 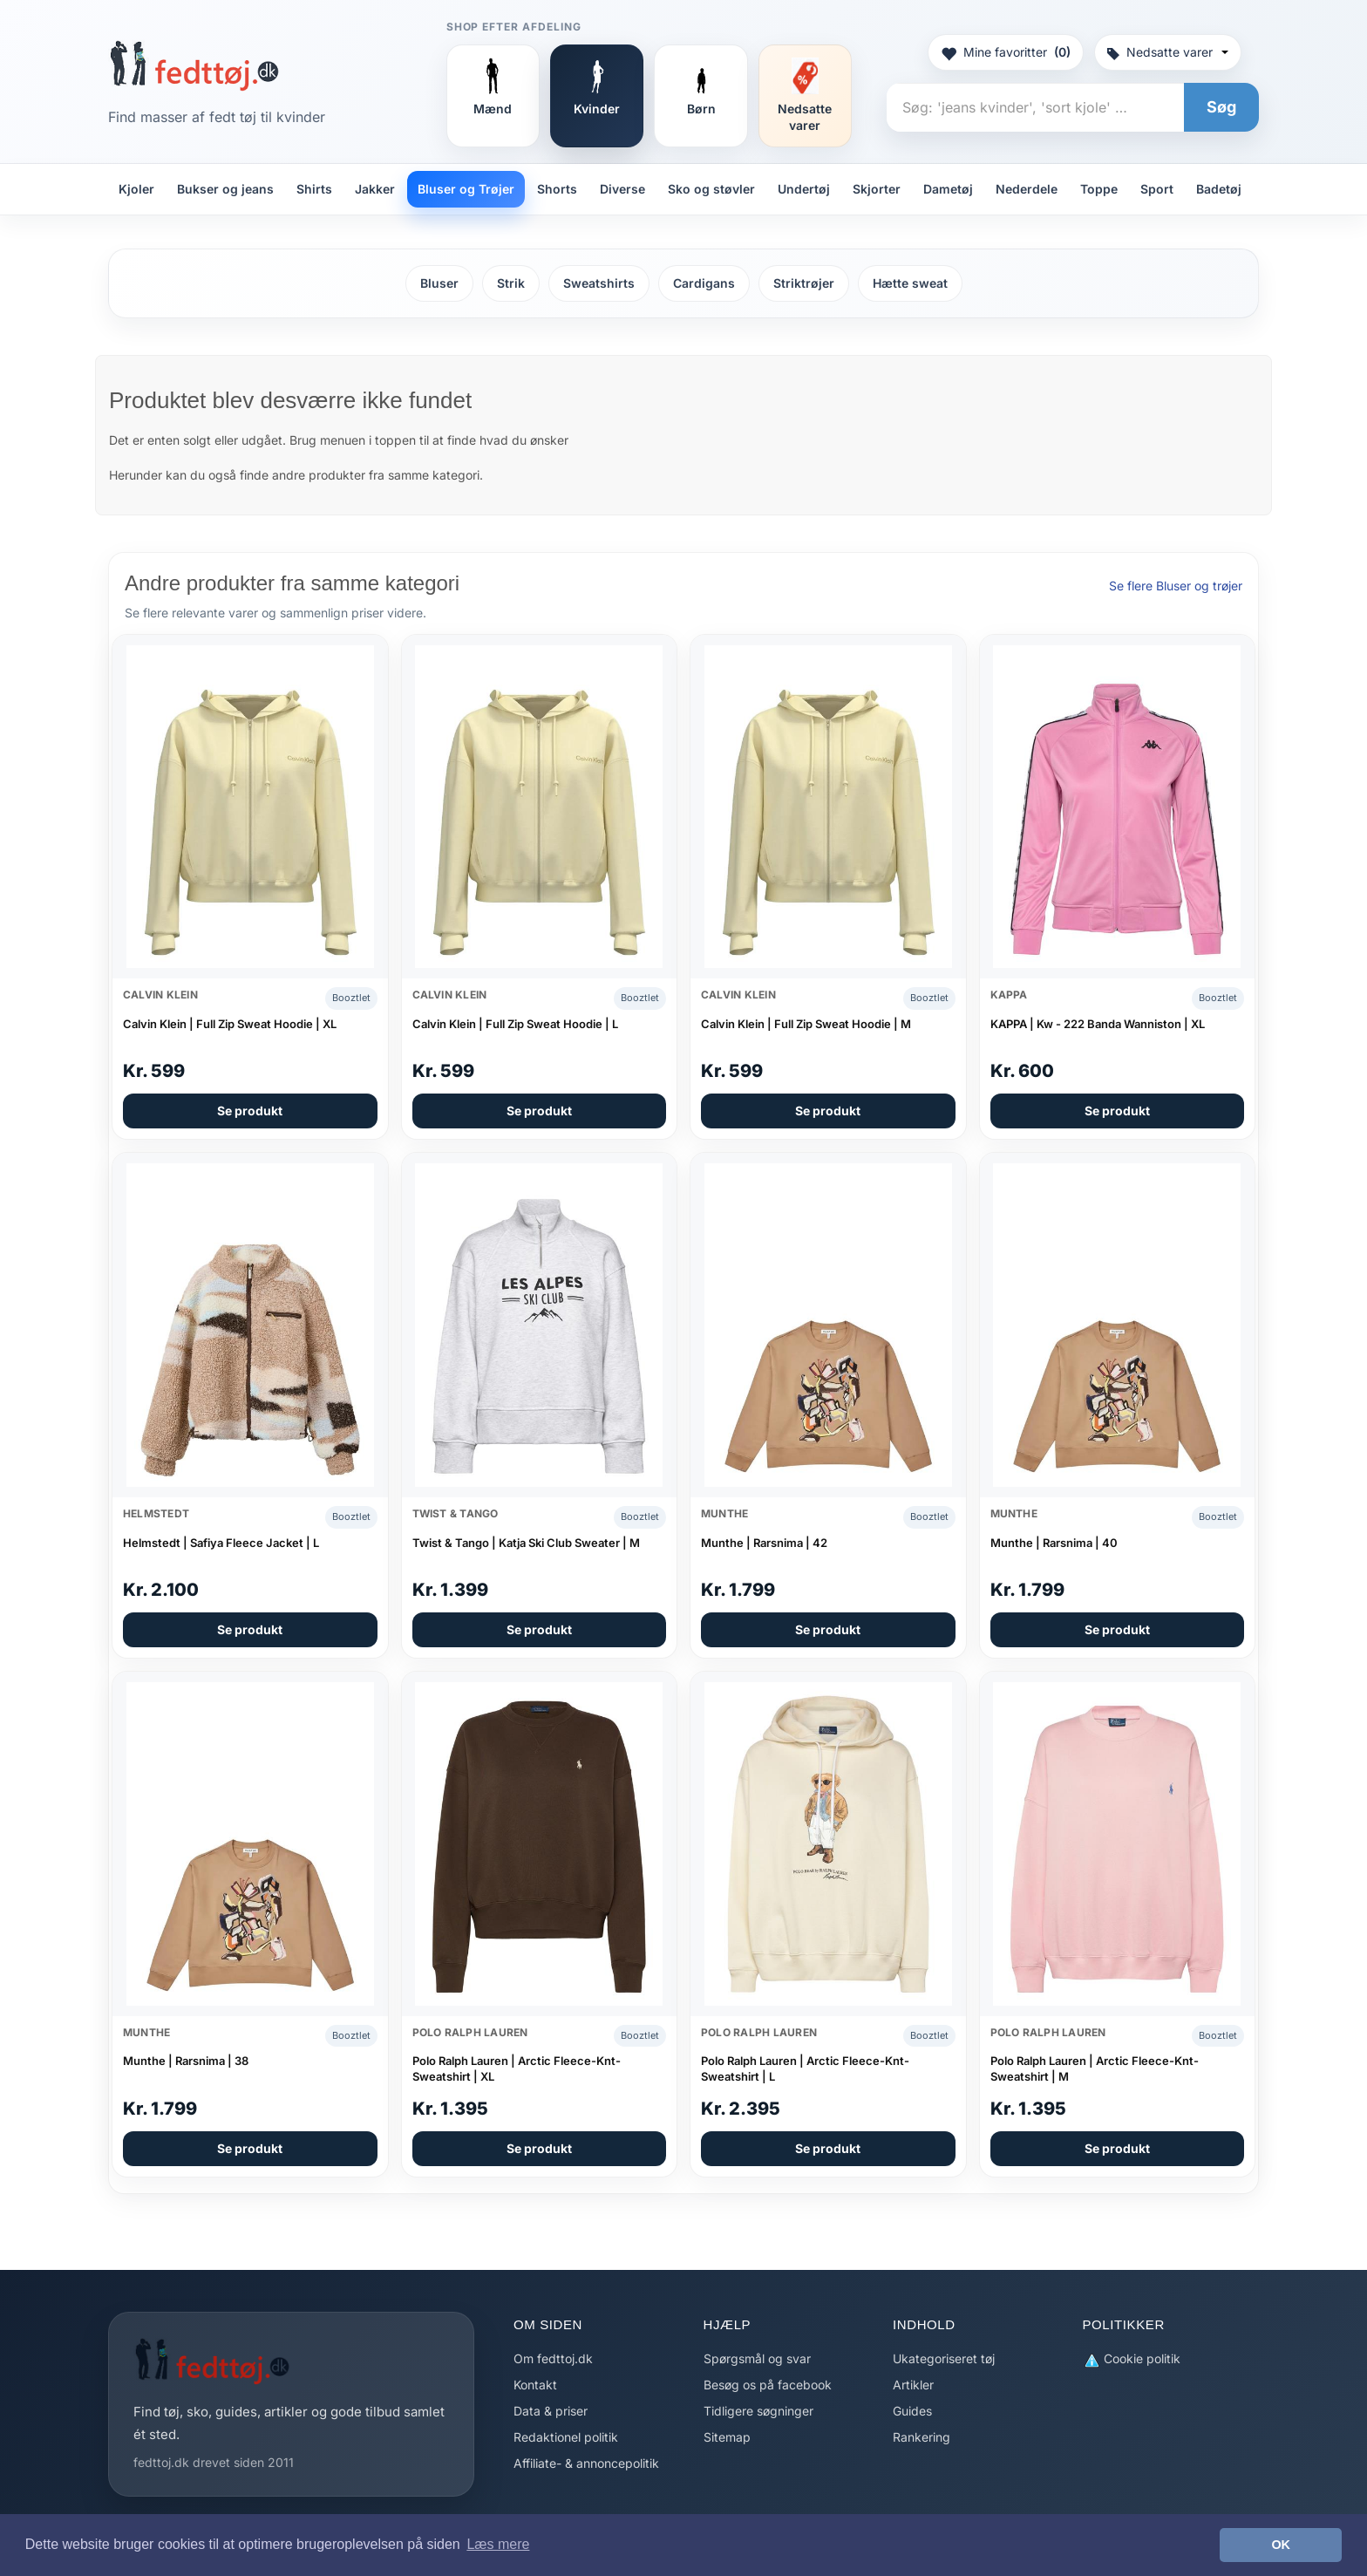 What do you see at coordinates (136, 188) in the screenshot?
I see `Kjoler` at bounding box center [136, 188].